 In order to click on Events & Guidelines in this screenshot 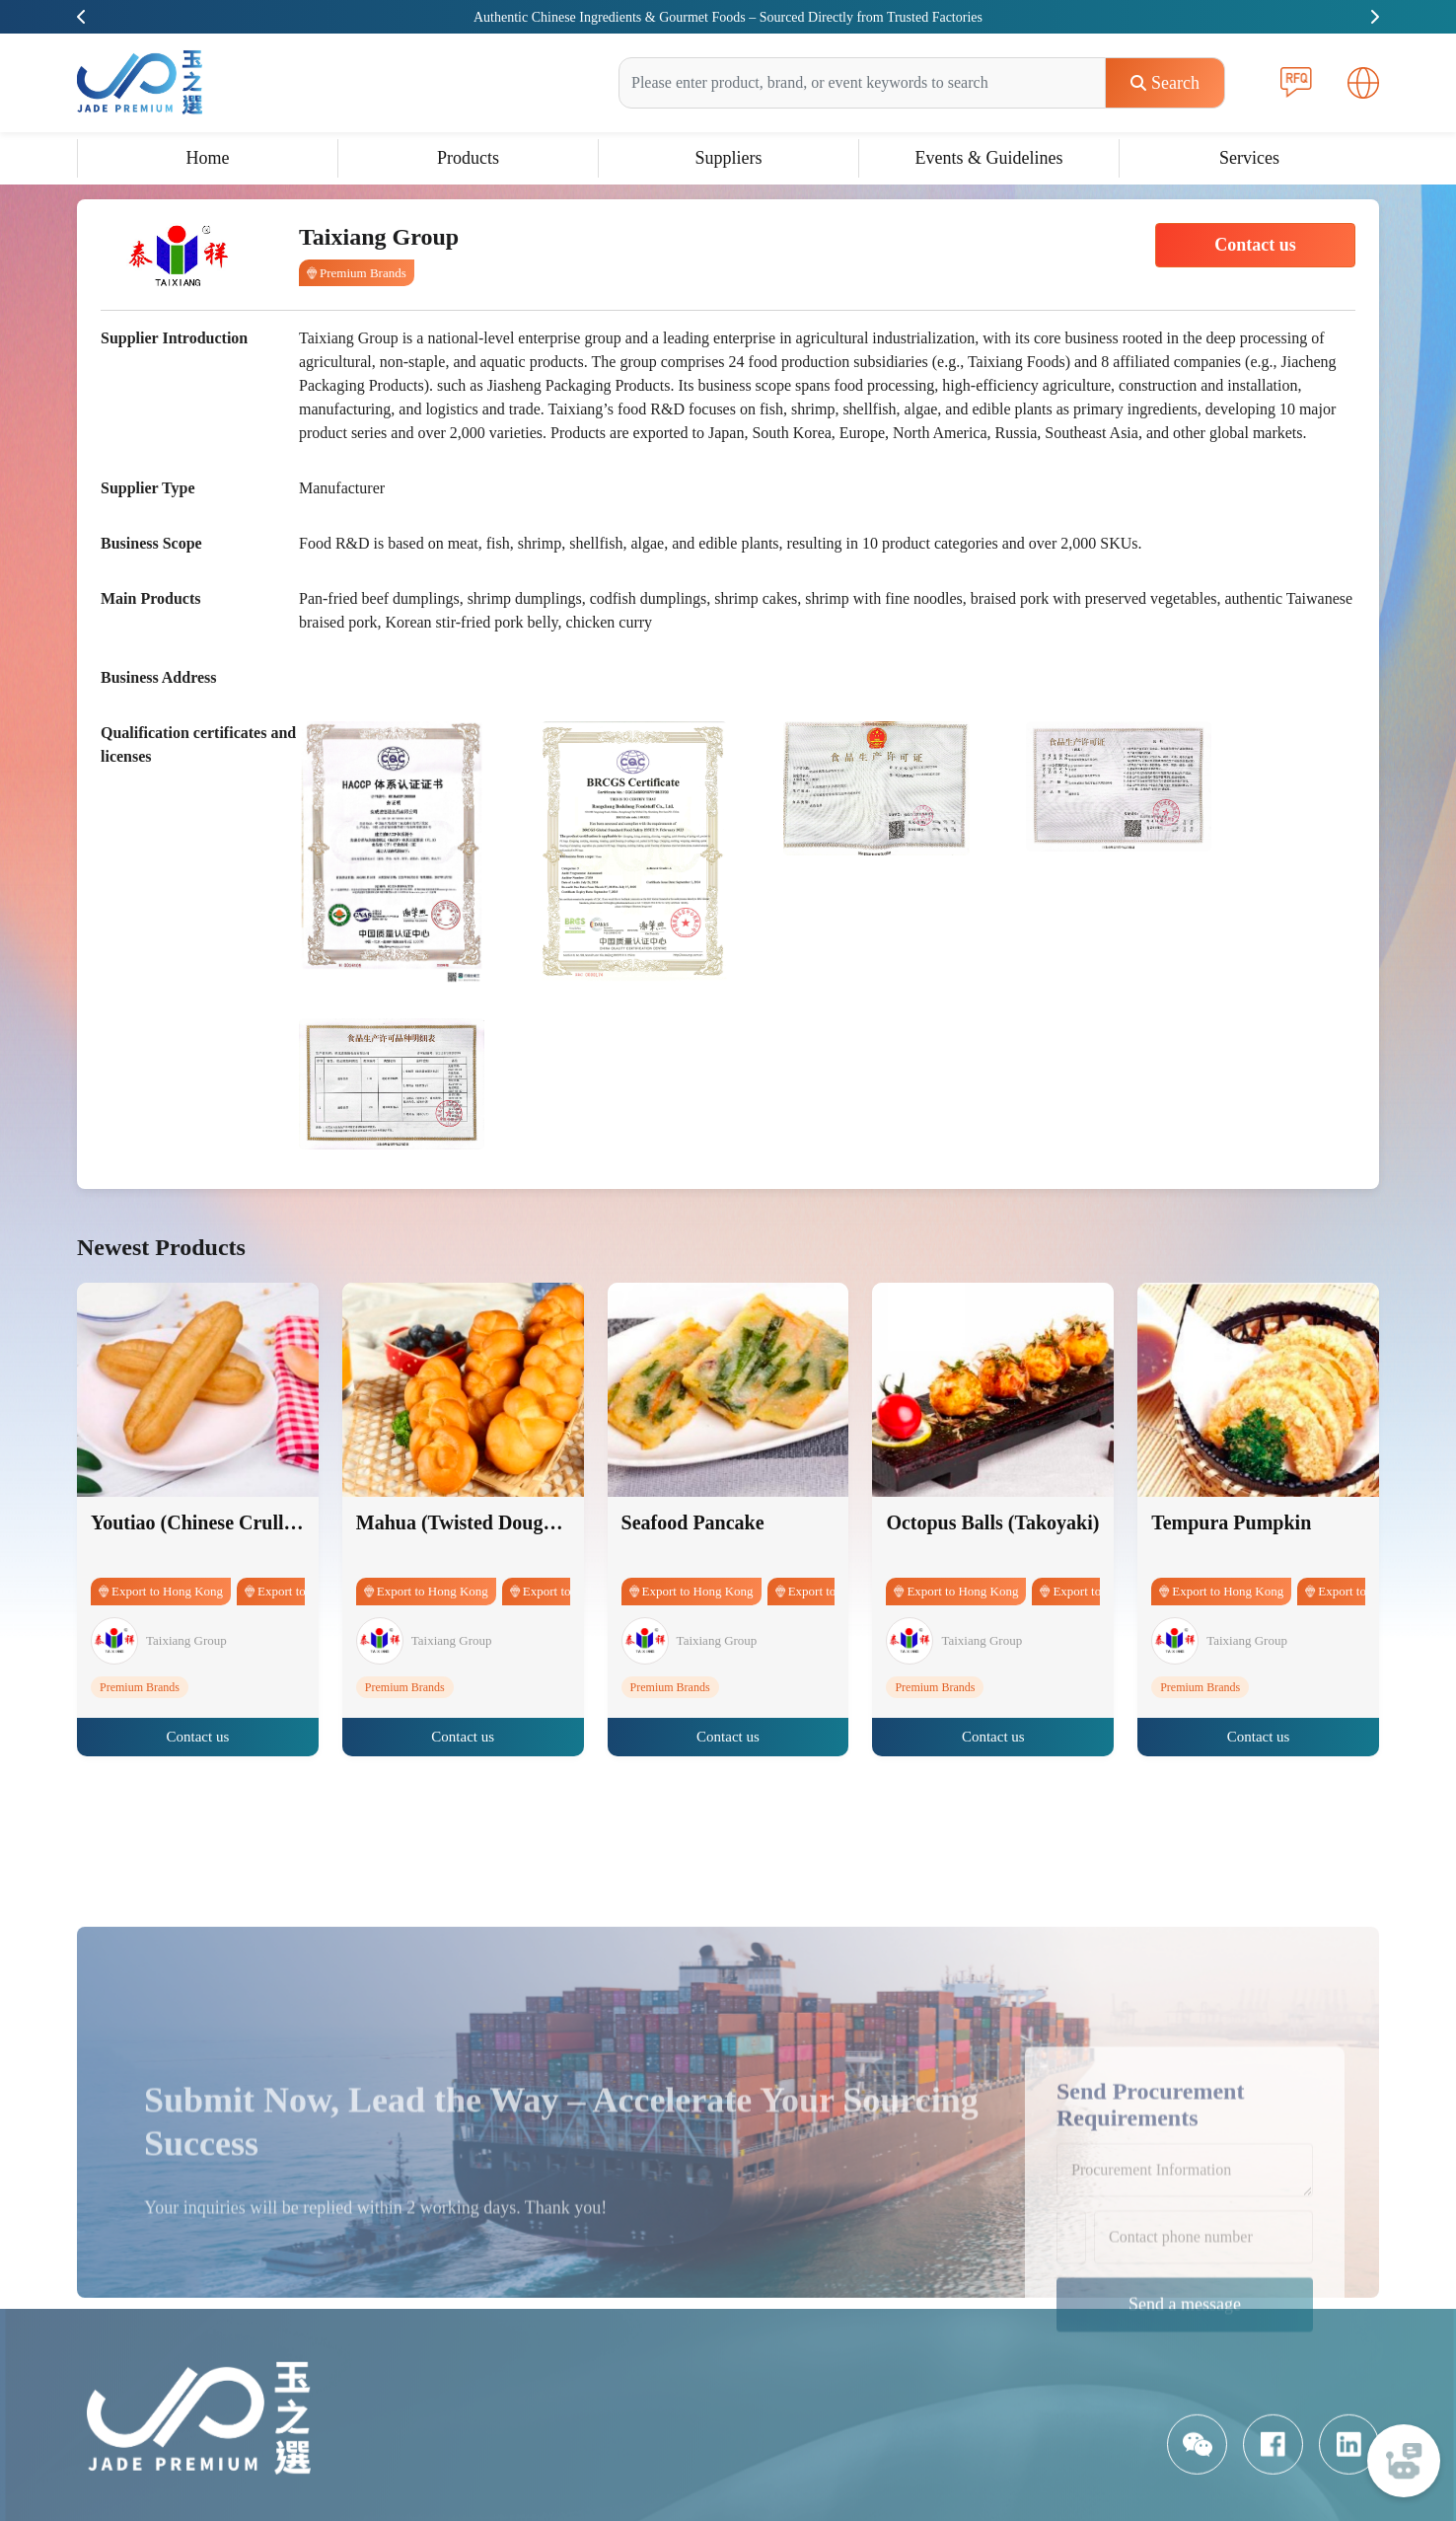, I will do `click(989, 158)`.